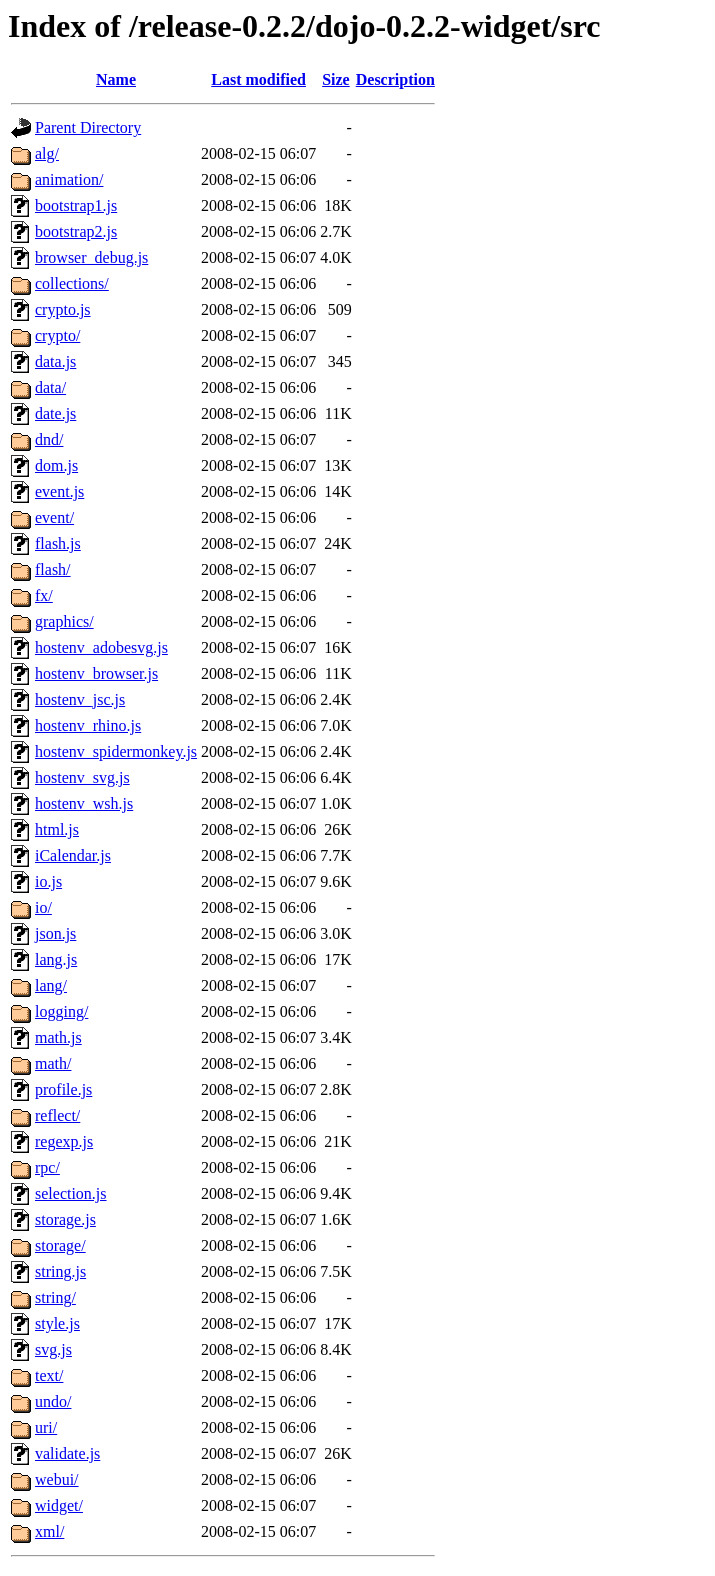 This screenshot has height=1576, width=715. I want to click on date.js, so click(55, 413).